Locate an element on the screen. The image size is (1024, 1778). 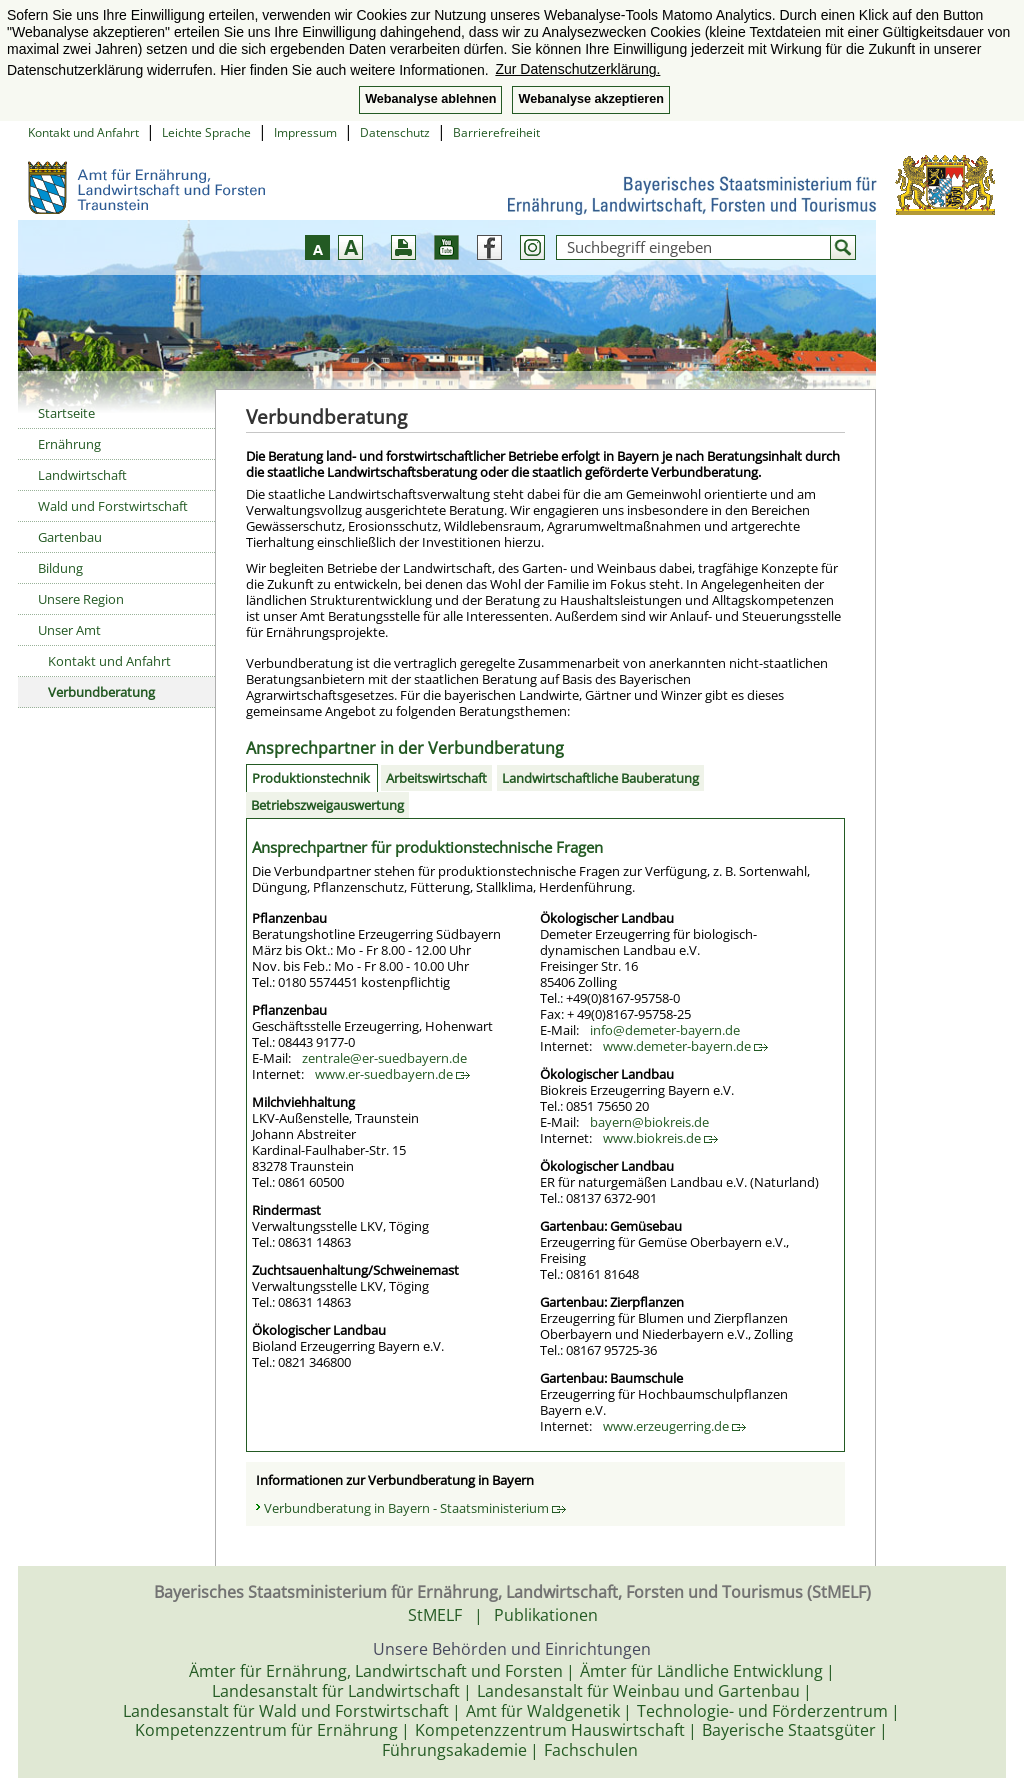
Verbundberatung in Bayern - Staatsministerium is located at coordinates (415, 1508).